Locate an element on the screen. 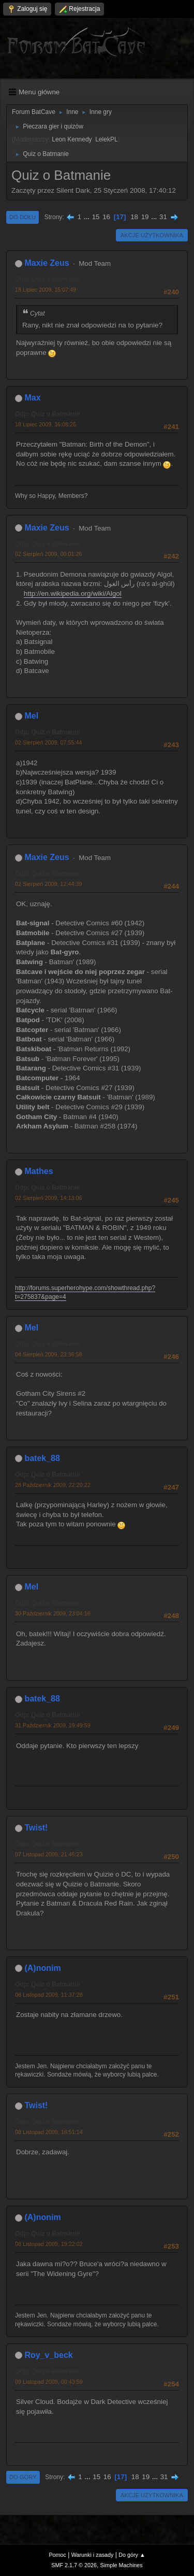  Leon Kennedy is located at coordinates (72, 139).